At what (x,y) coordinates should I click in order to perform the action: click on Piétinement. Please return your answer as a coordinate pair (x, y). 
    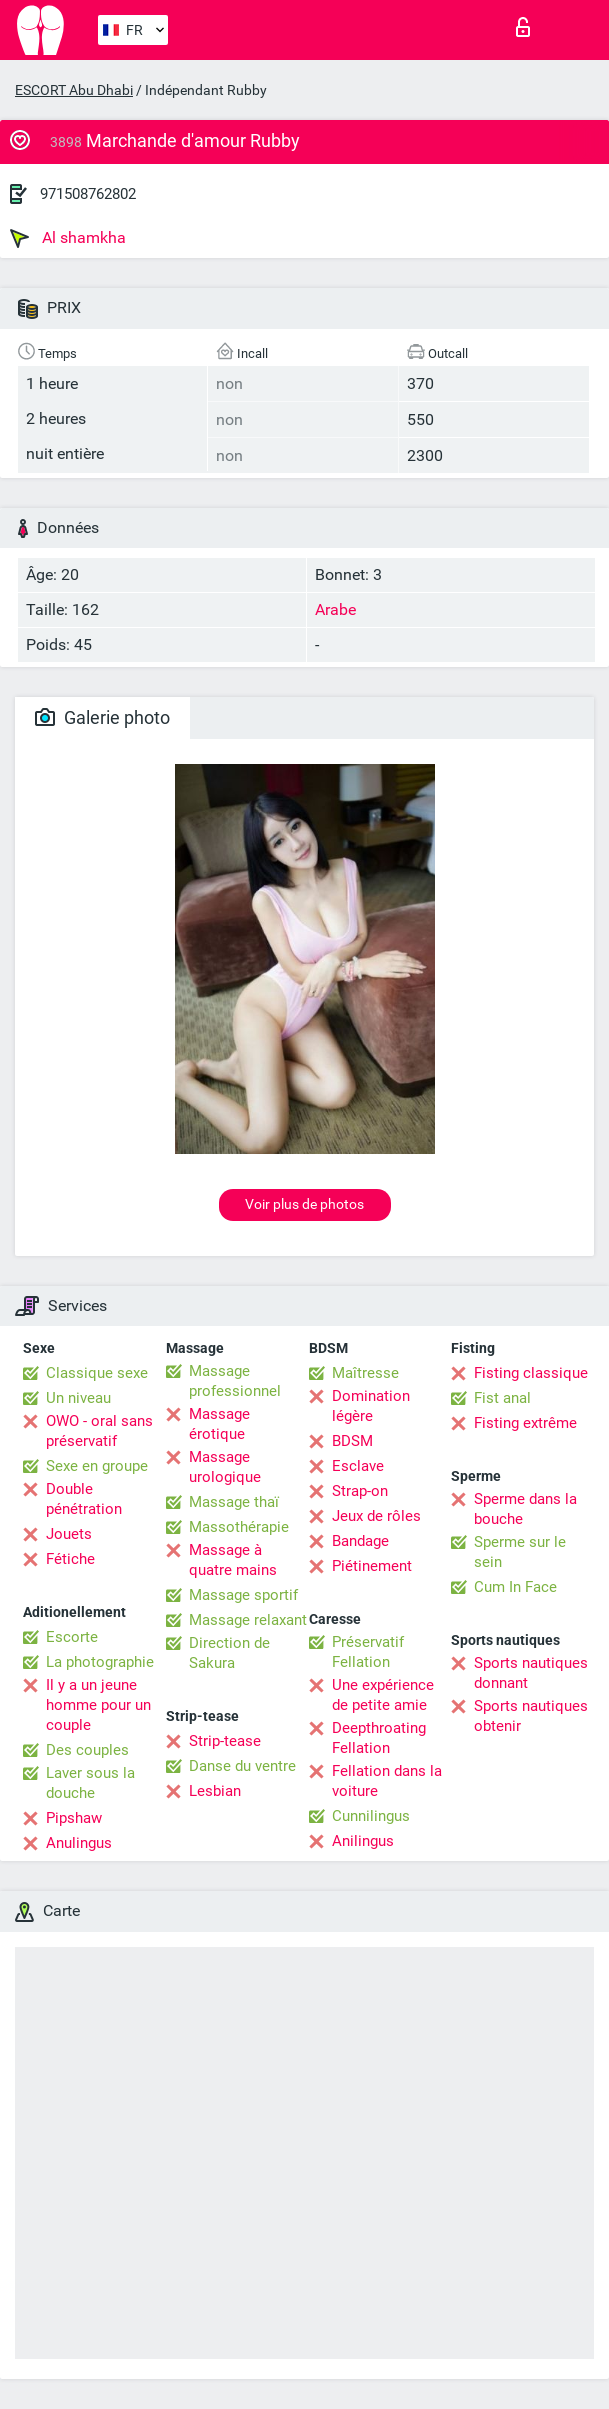
    Looking at the image, I should click on (372, 1566).